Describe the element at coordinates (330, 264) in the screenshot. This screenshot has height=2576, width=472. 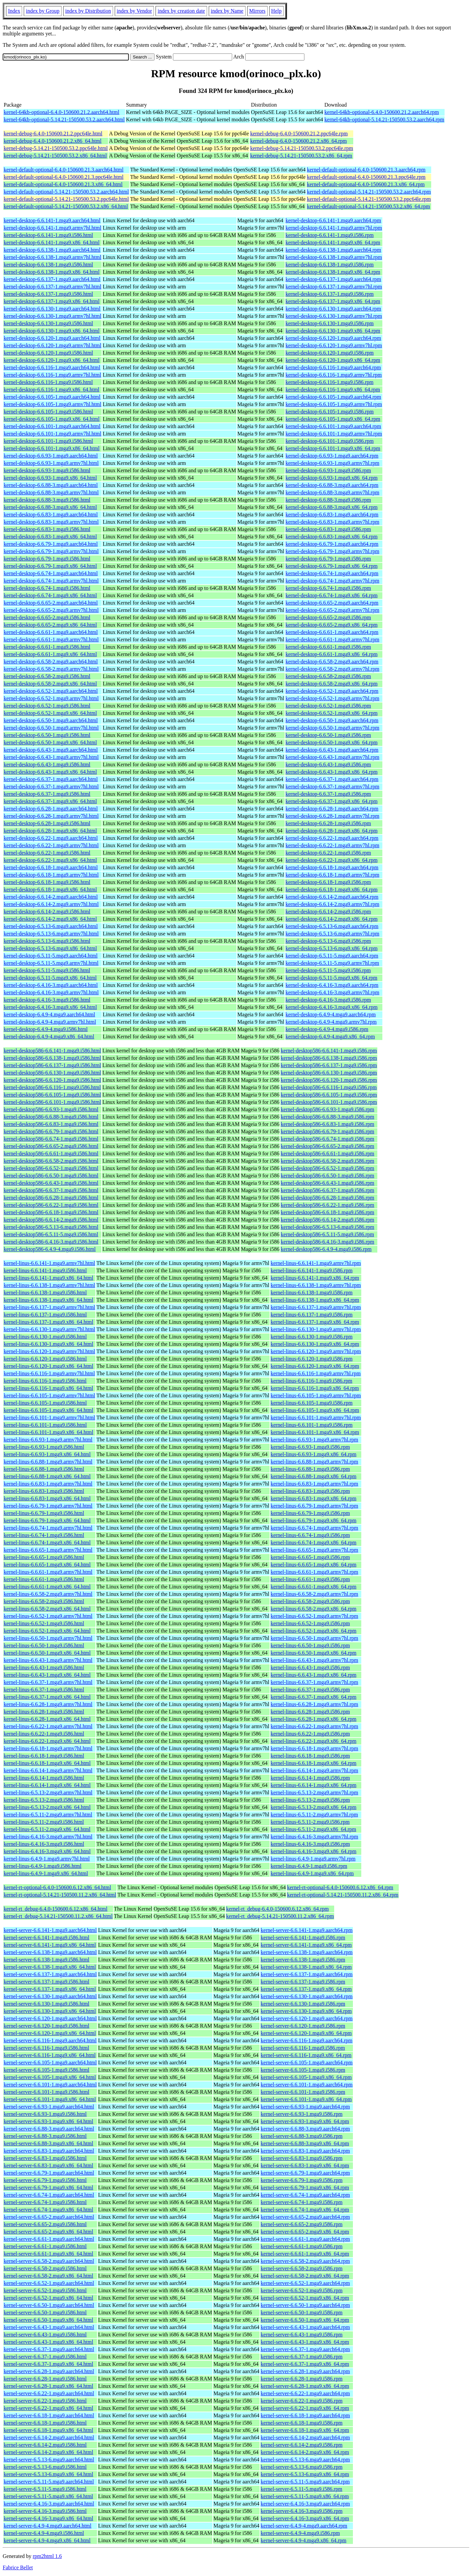
I see `kernel-desktop-6.6.138-1.mga9.i586.rpm` at that location.